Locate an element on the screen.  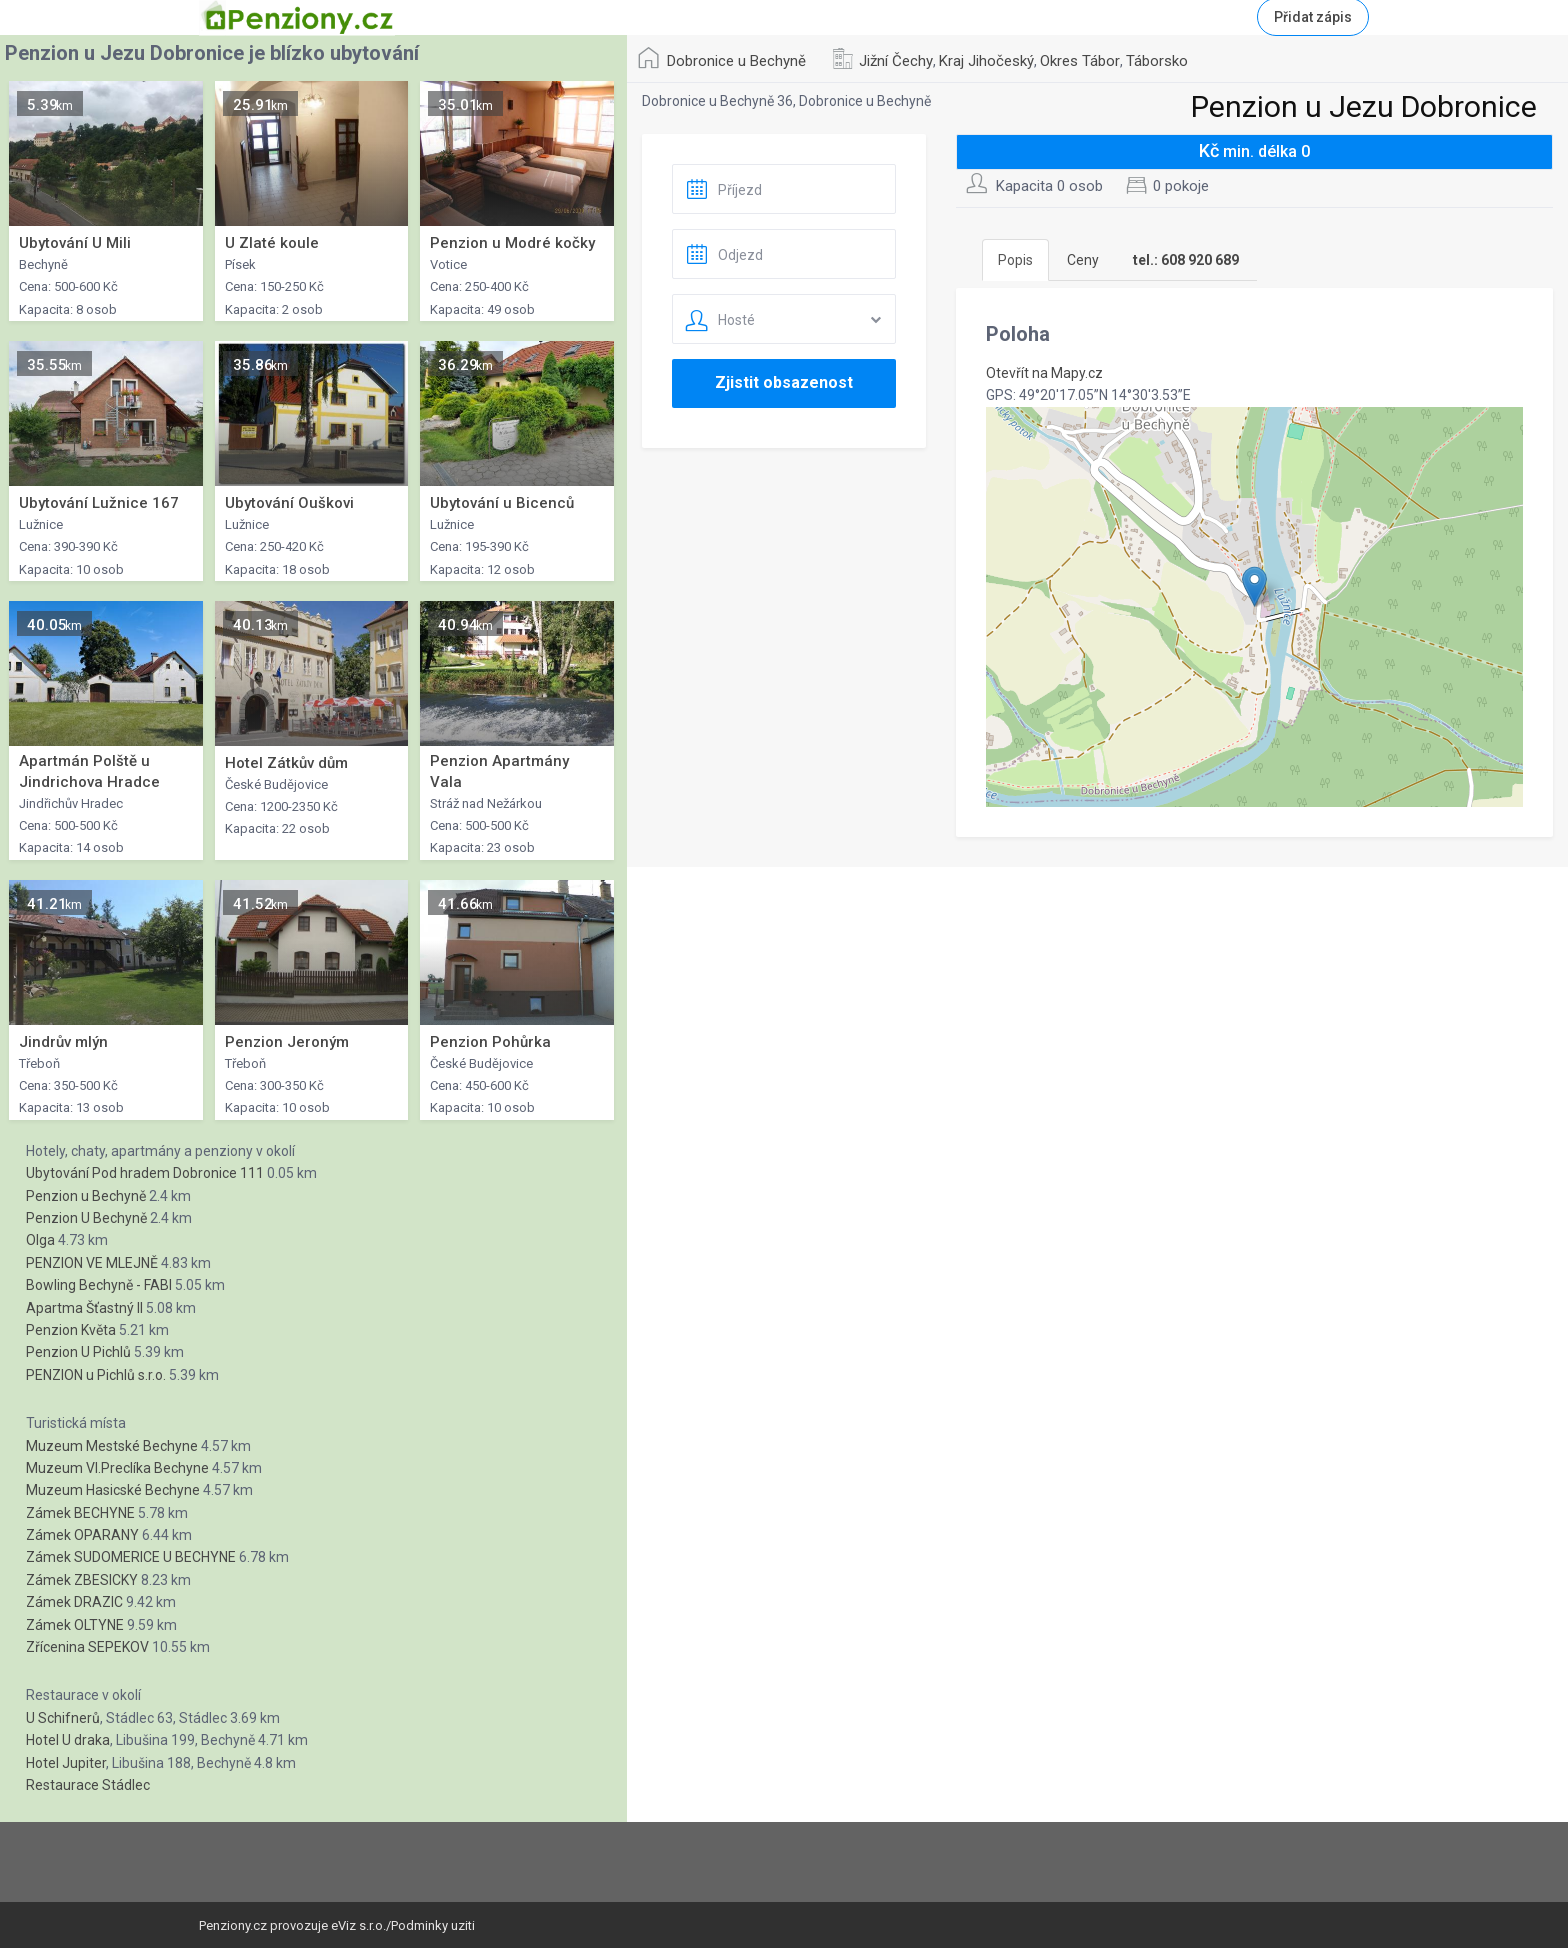
Jižní Čechy is located at coordinates (896, 61).